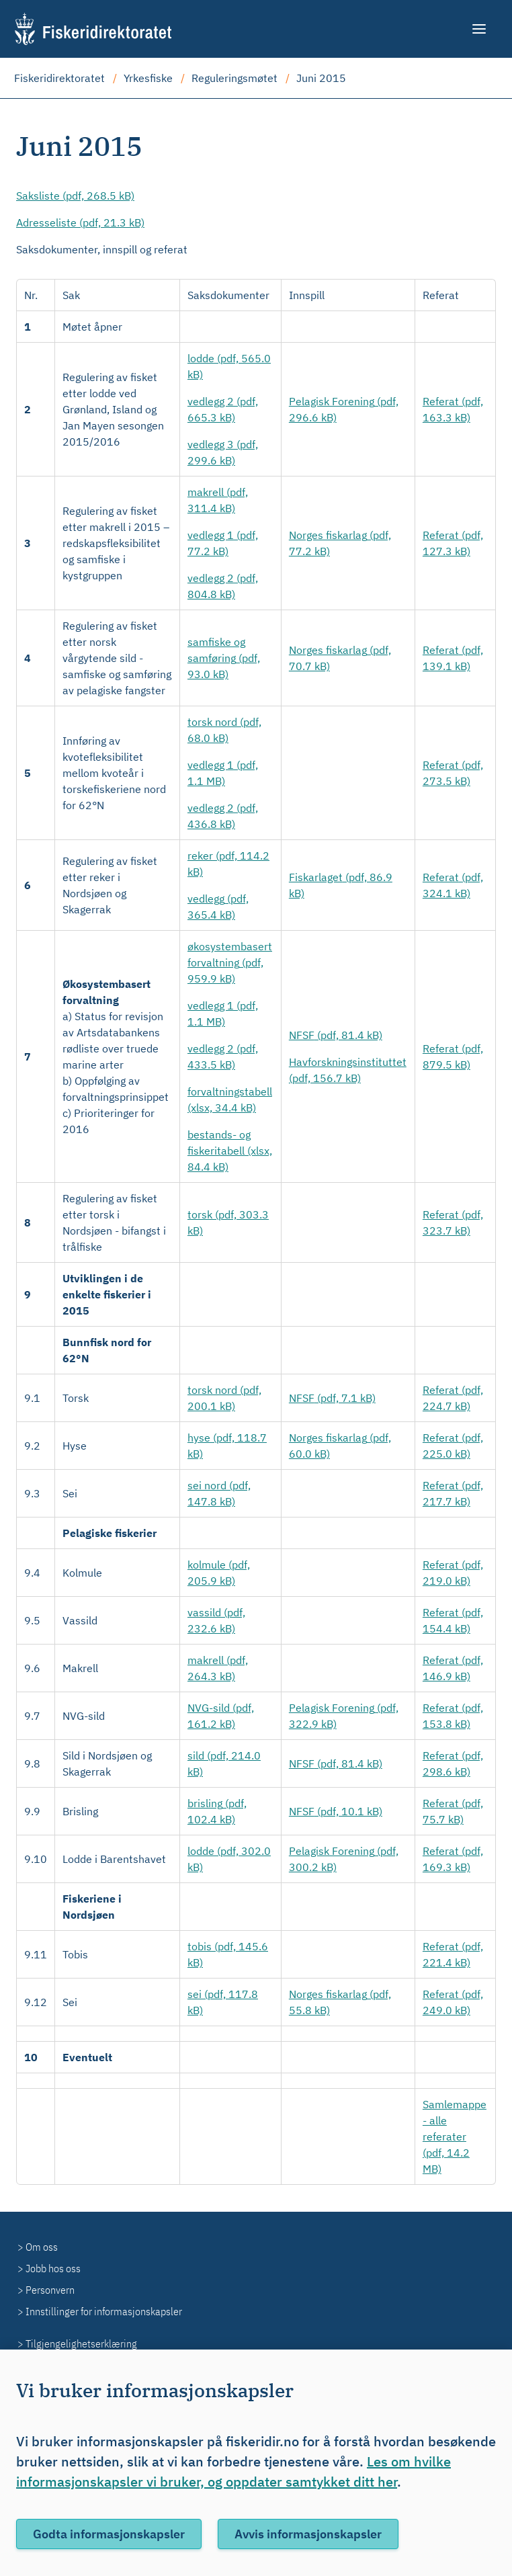 This screenshot has width=512, height=2576. Describe the element at coordinates (229, 1150) in the screenshot. I see `(xlsx, 84.4 kB)` at that location.